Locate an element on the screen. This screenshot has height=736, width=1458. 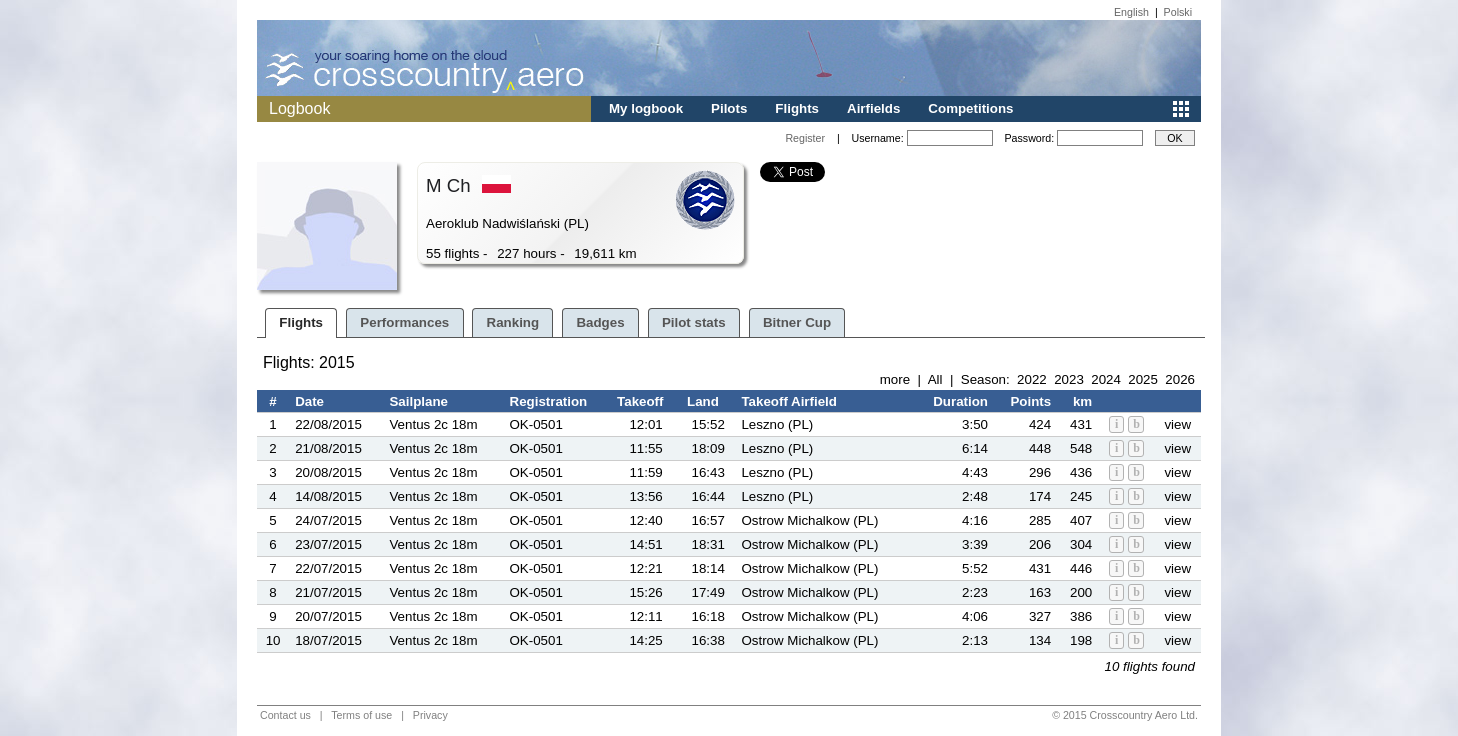
2024 is located at coordinates (1106, 379).